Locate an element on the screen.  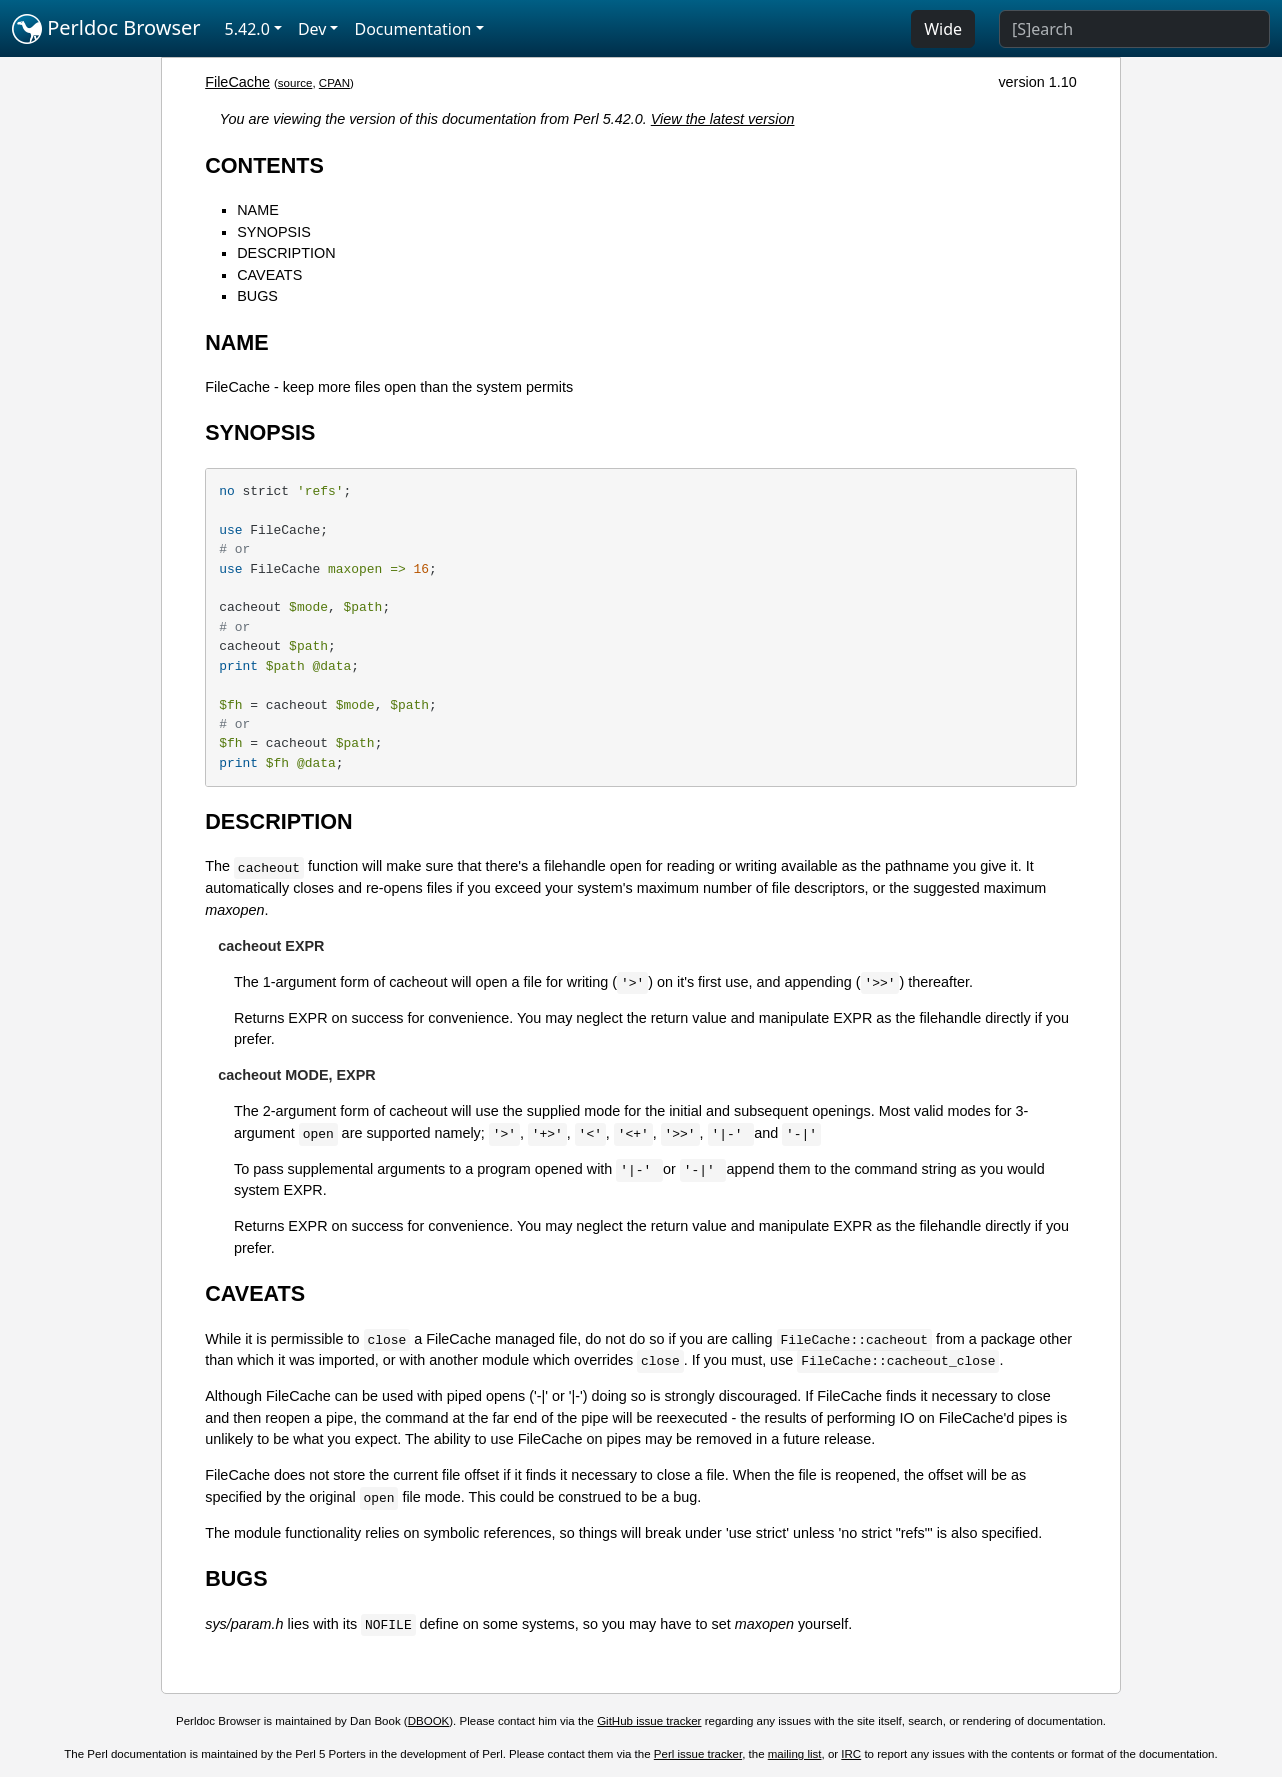
mailing list is located at coordinates (795, 1754).